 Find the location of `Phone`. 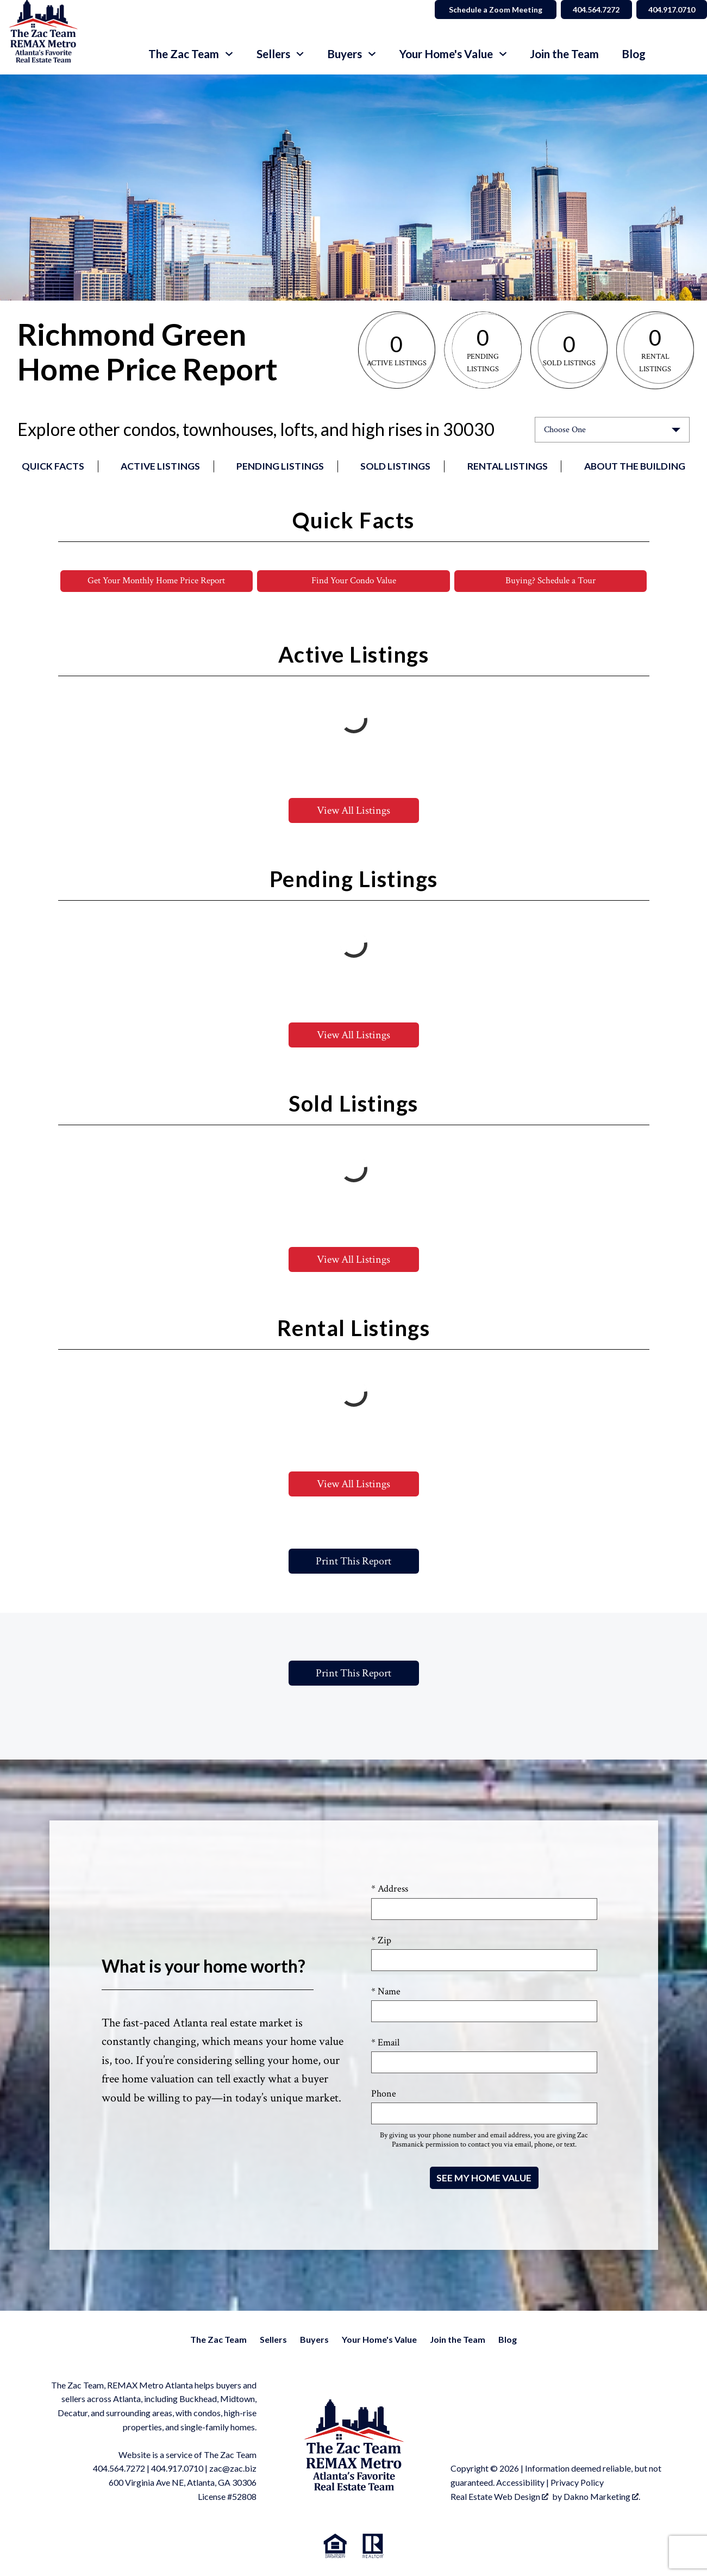

Phone is located at coordinates (383, 2094).